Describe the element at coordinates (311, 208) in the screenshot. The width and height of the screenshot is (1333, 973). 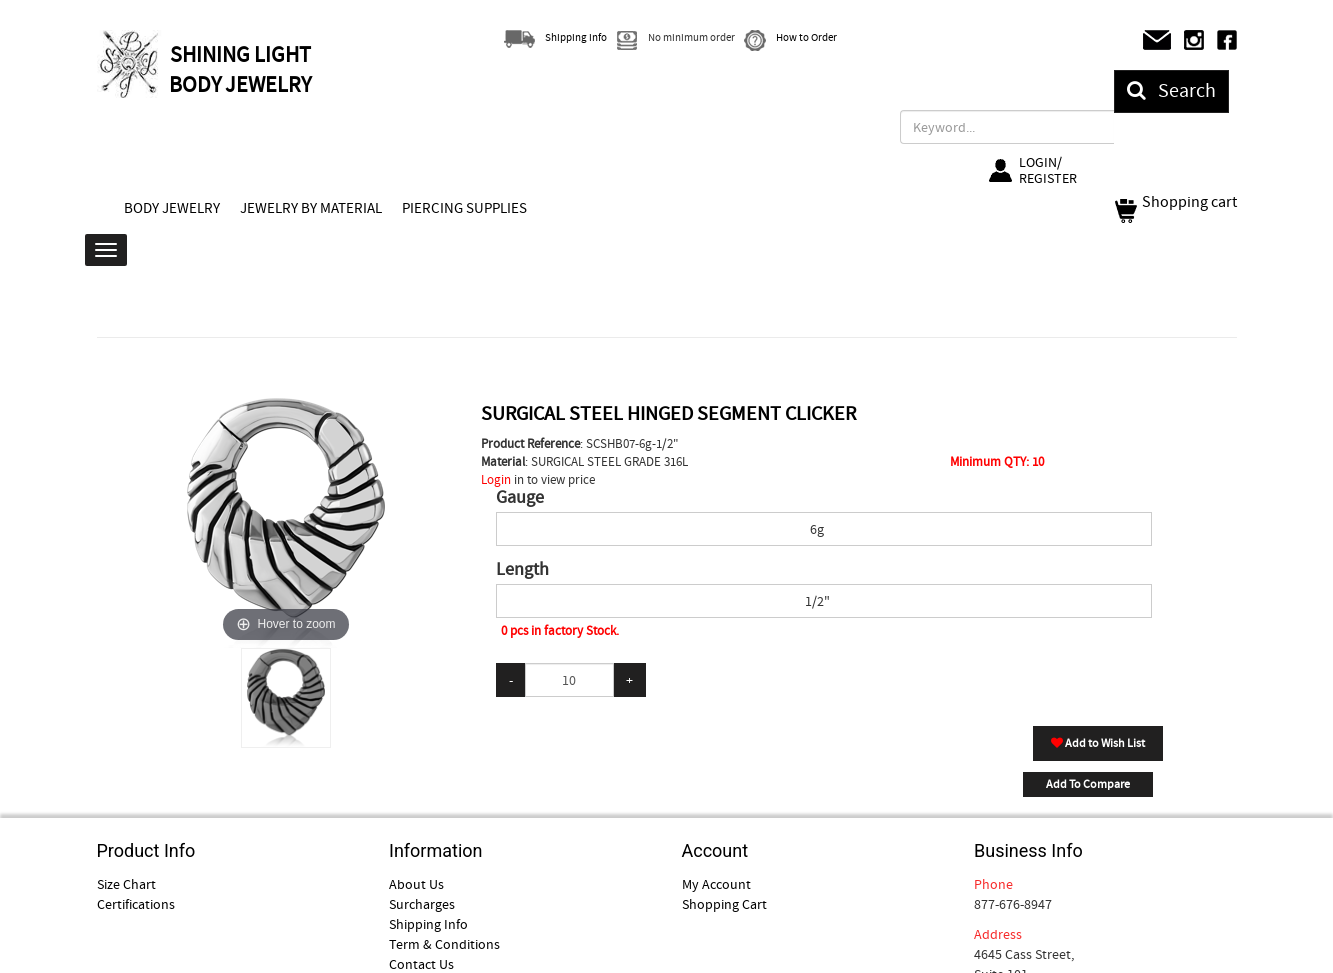
I see `JEWELRY BY MATERIAL` at that location.